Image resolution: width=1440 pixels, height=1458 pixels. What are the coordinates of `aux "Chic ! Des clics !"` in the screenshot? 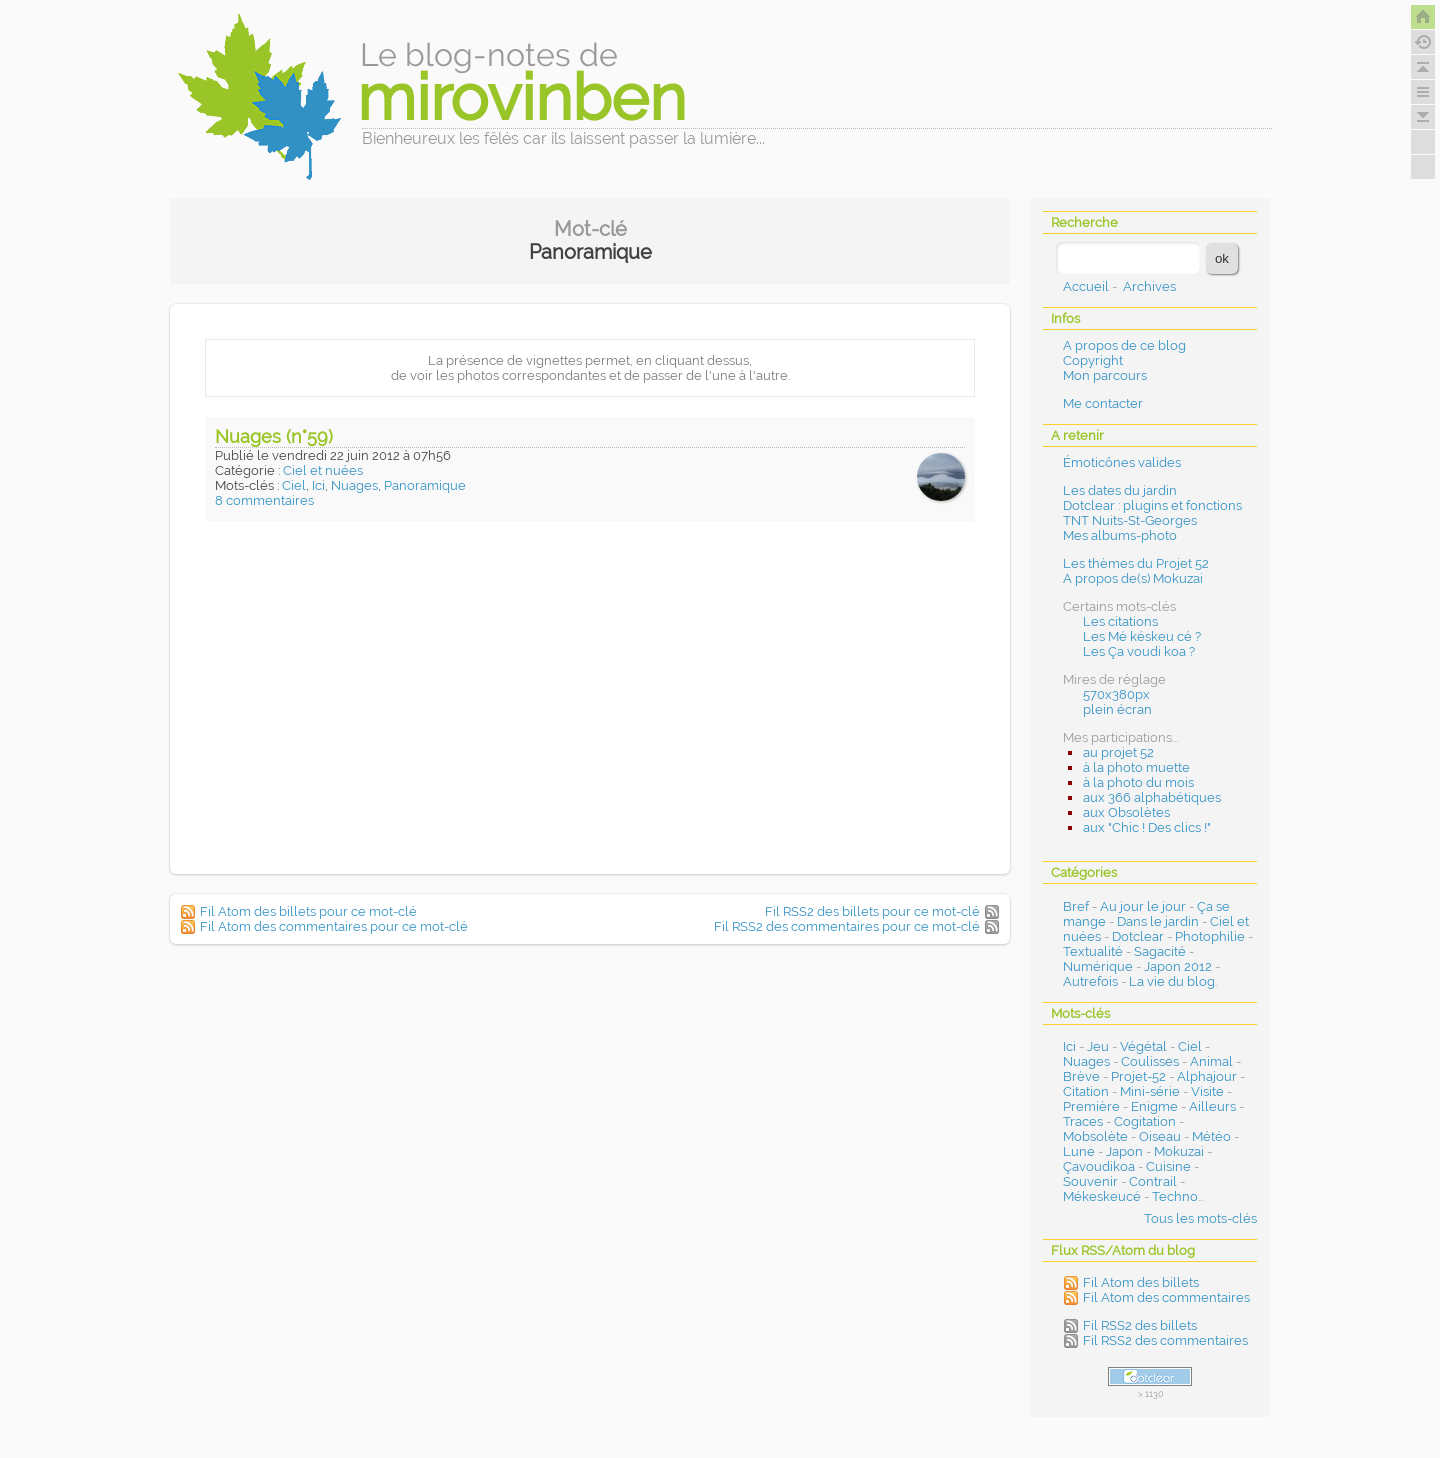 It's located at (1147, 827).